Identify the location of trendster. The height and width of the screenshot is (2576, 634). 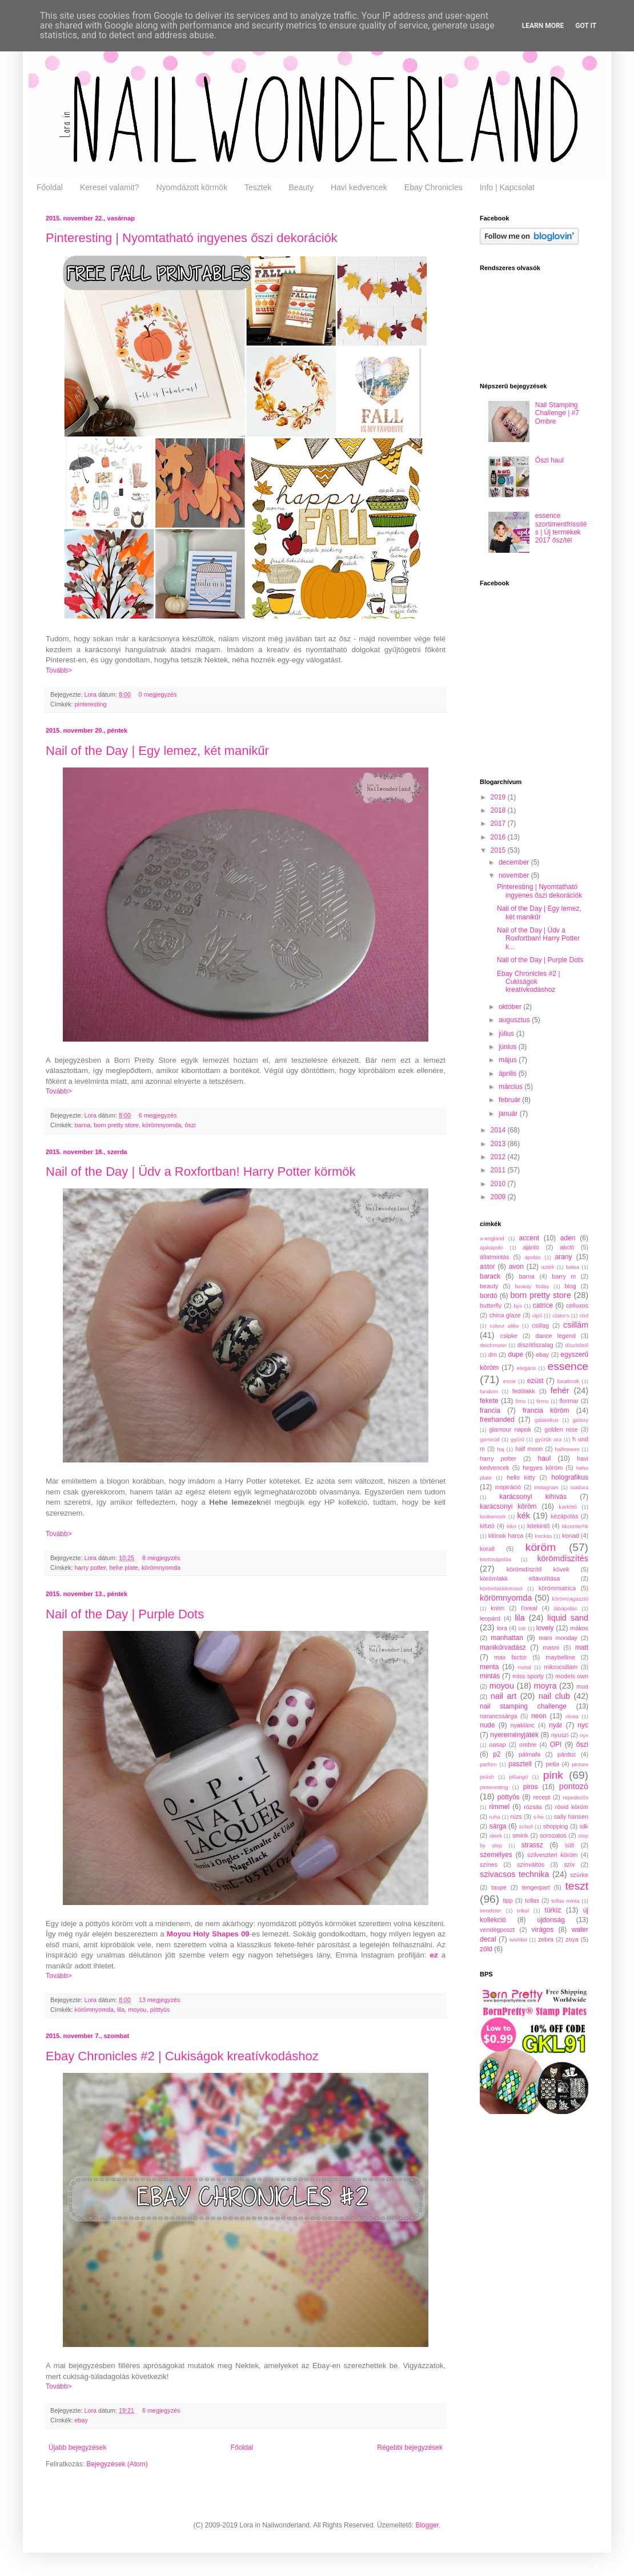
(490, 1910).